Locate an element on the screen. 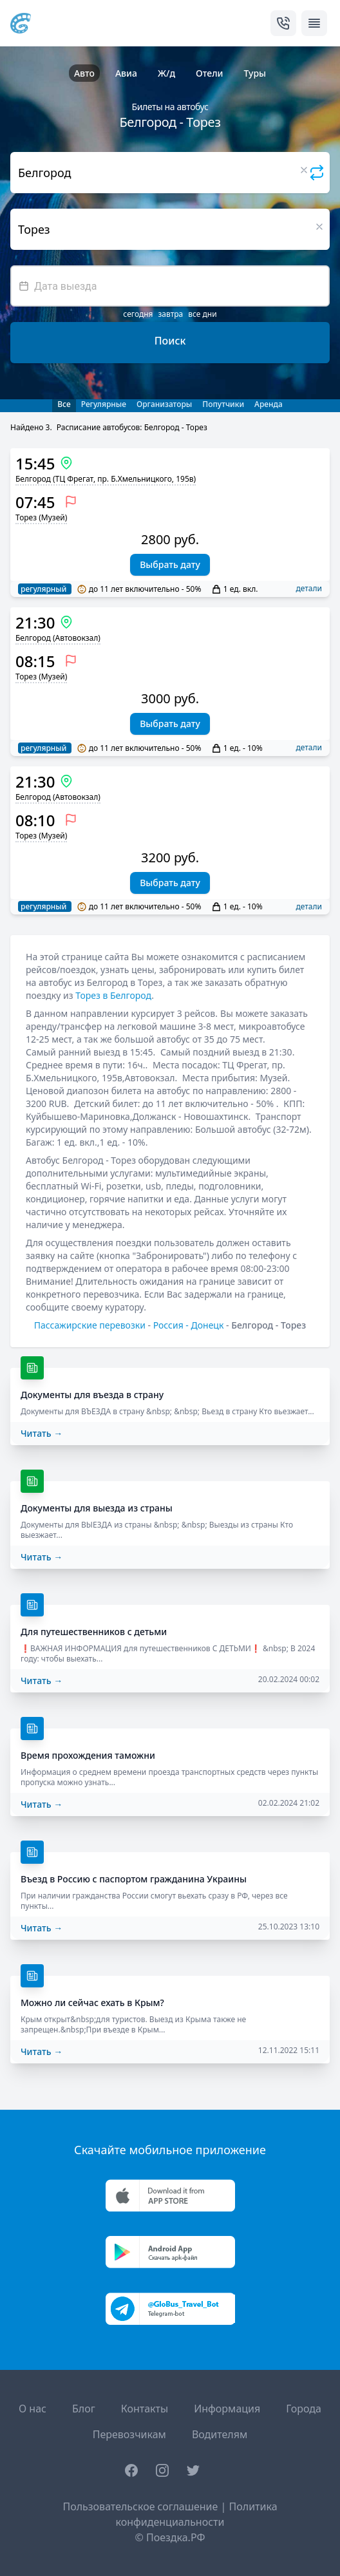  Документы для въезда в страну is located at coordinates (92, 1394).